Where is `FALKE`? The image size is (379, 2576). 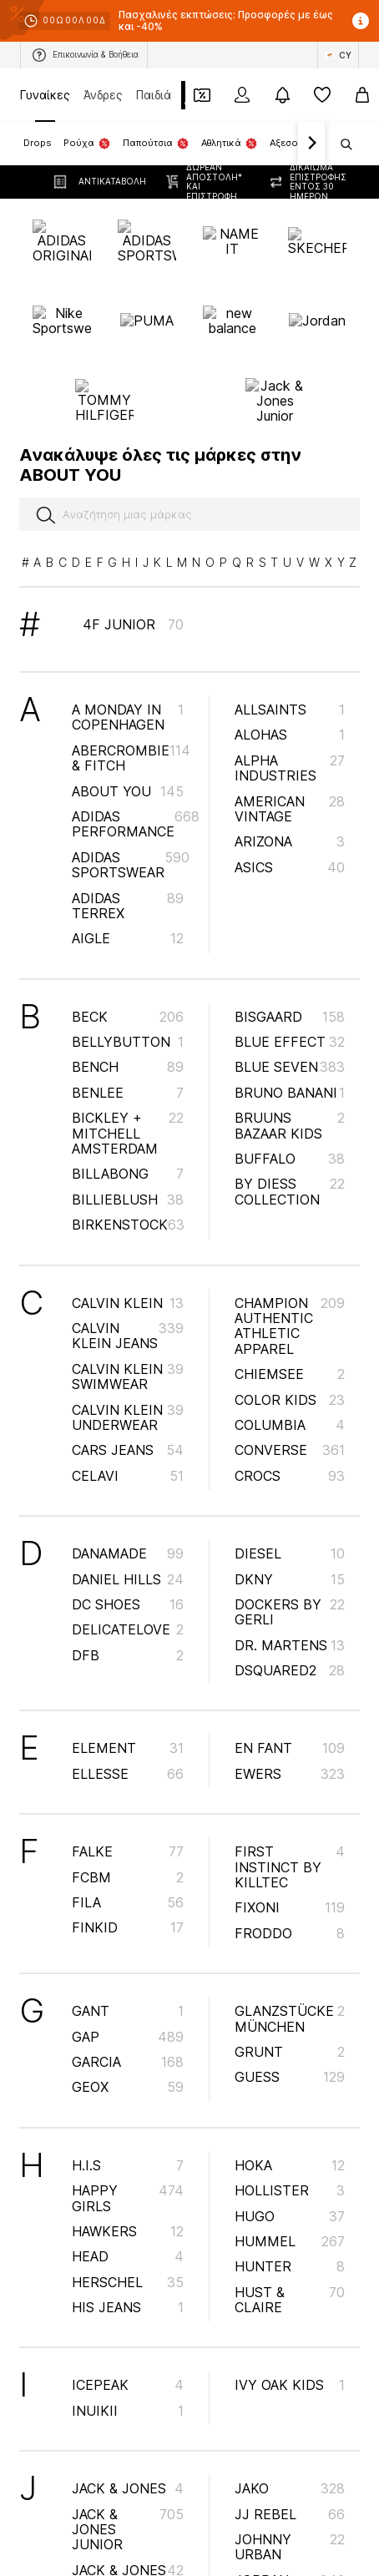
FALKE is located at coordinates (128, 1719).